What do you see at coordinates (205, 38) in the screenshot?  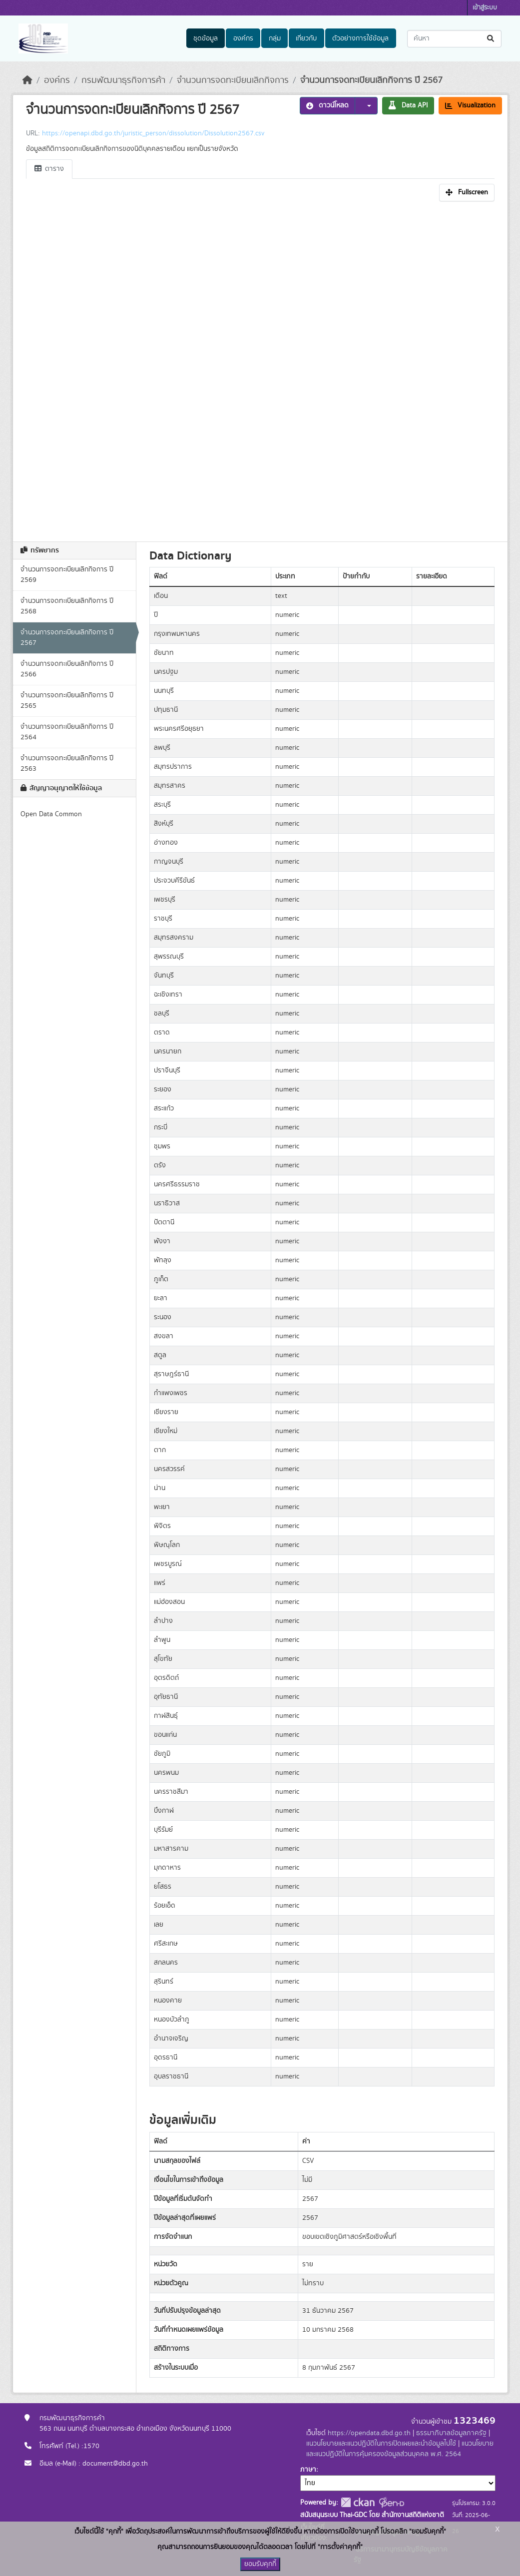 I see `ชุดข้อมูล` at bounding box center [205, 38].